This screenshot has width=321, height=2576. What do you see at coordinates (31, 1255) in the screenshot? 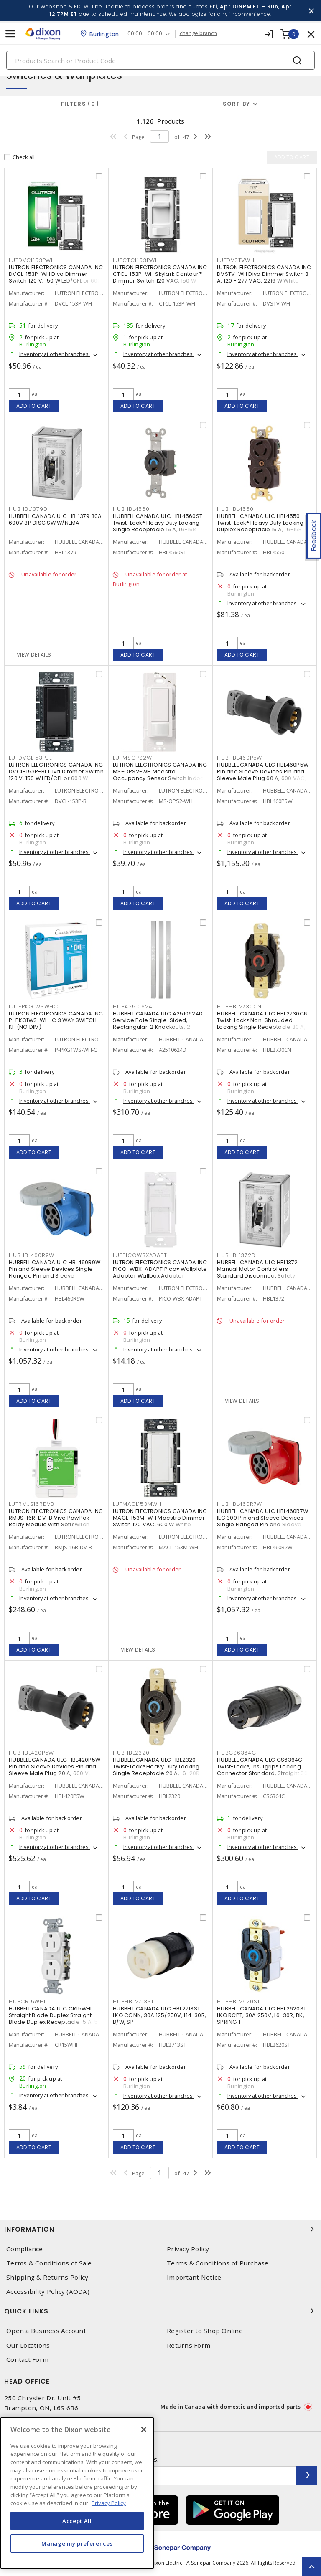
I see `HUBHBL460R9W` at bounding box center [31, 1255].